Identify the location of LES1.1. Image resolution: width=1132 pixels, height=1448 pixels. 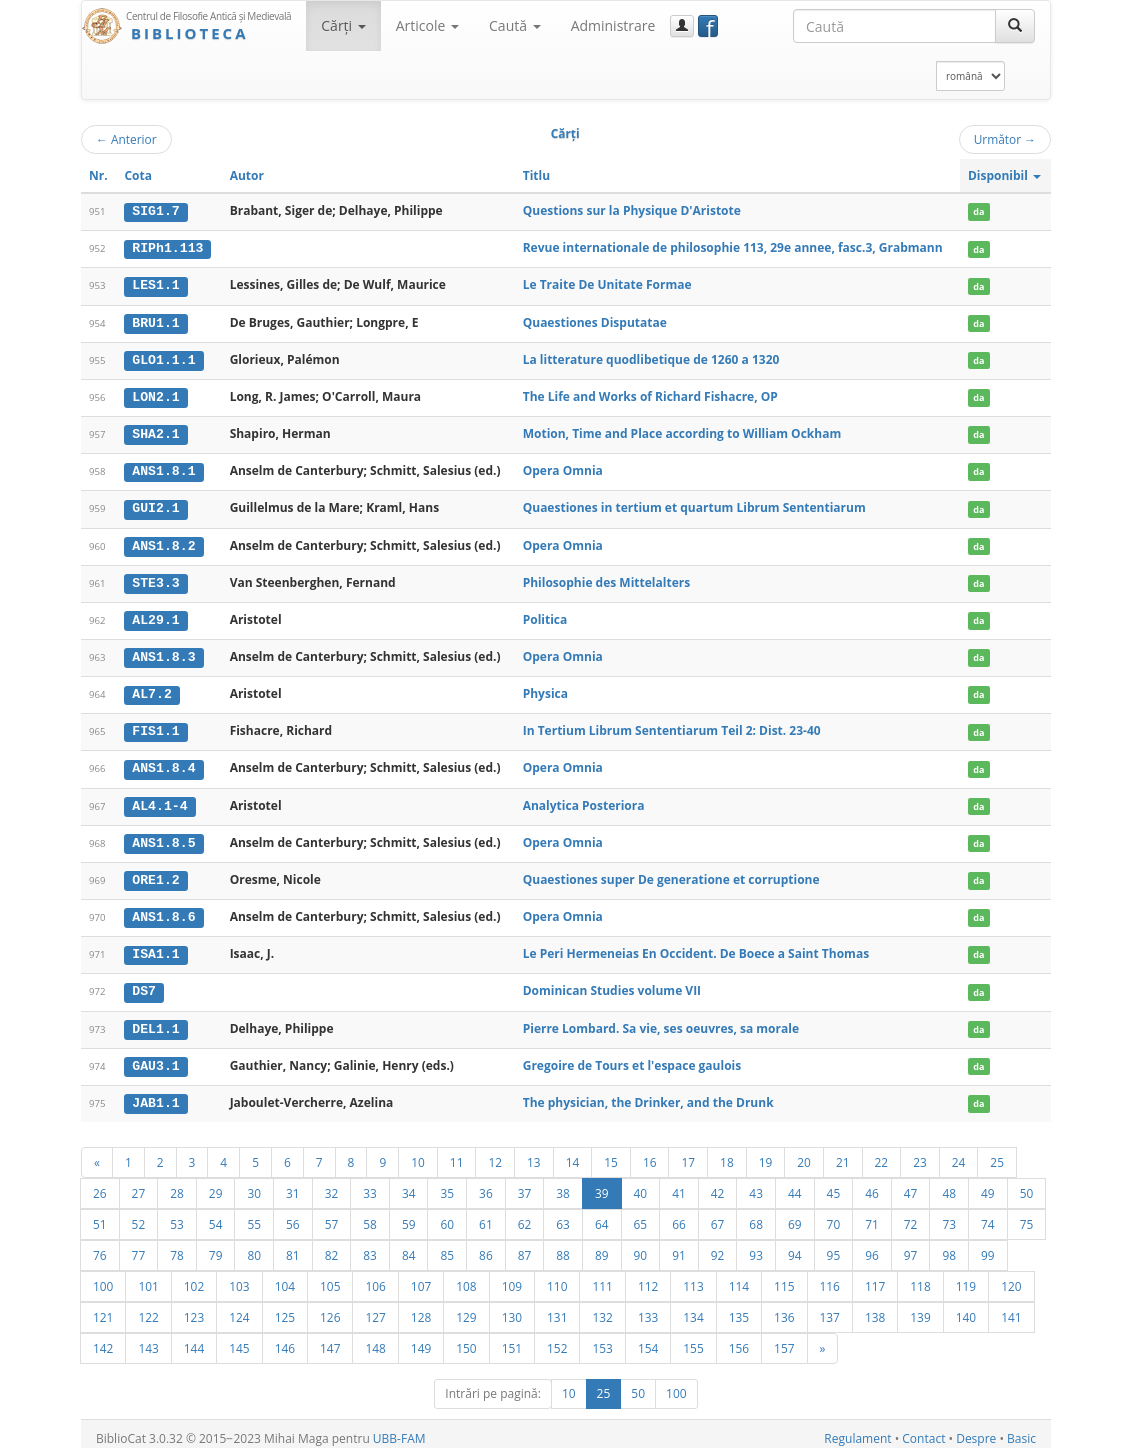
(155, 285).